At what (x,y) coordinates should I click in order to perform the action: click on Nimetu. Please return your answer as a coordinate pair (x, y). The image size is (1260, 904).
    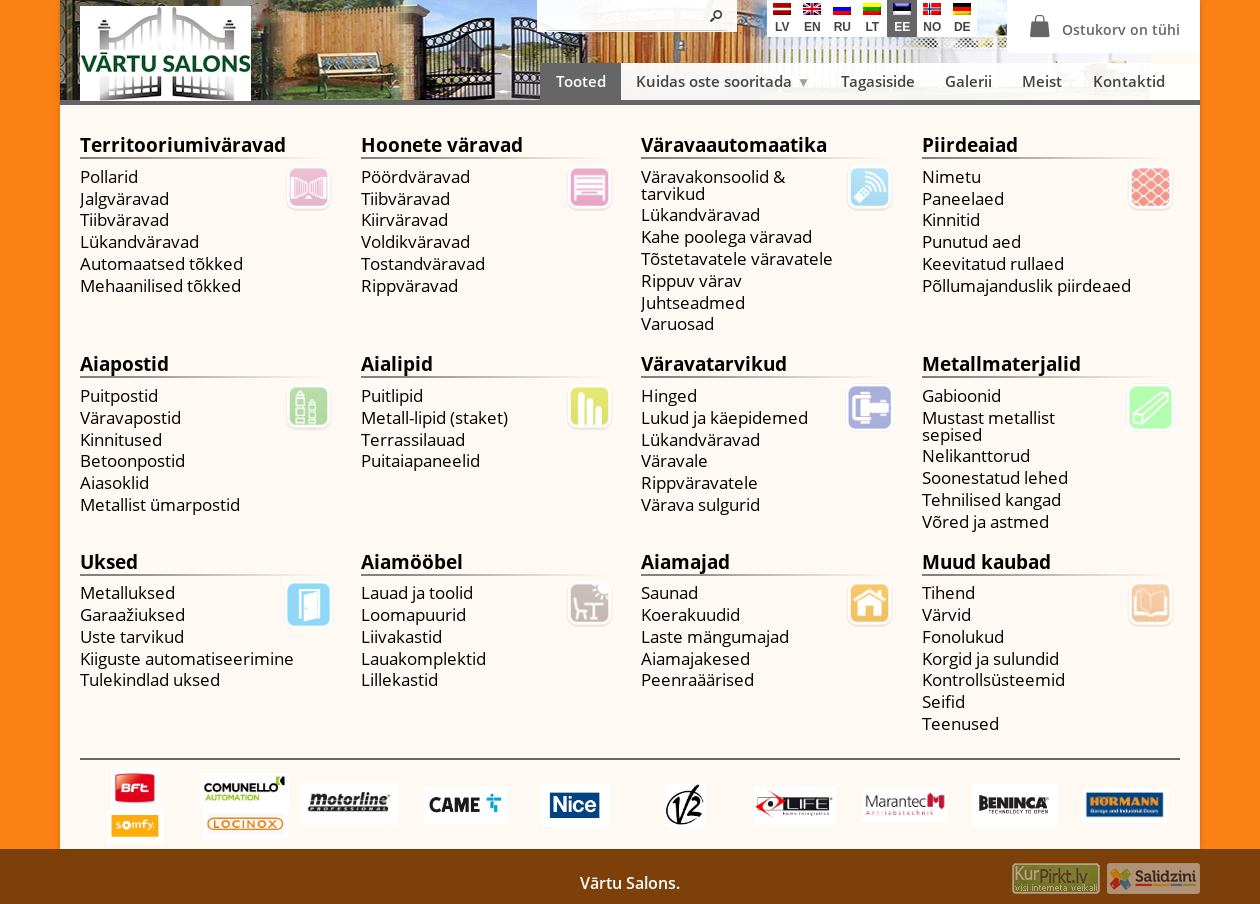
    Looking at the image, I should click on (951, 177).